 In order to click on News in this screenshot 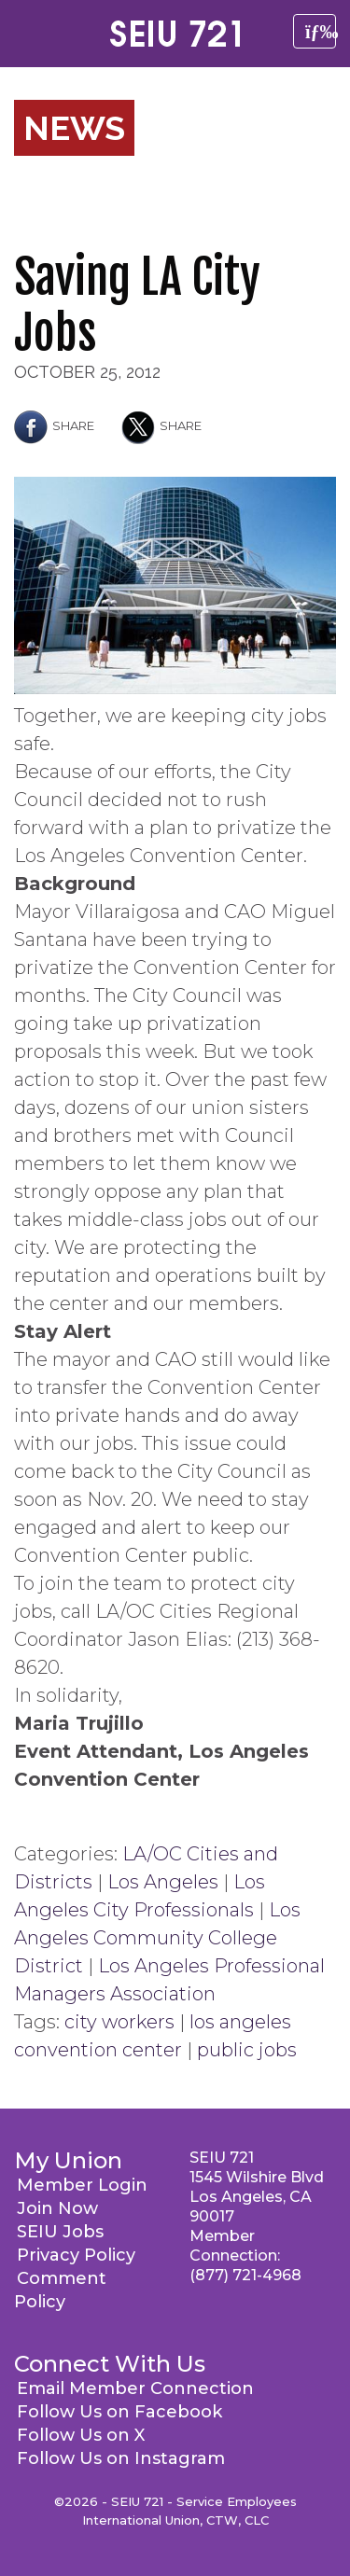, I will do `click(74, 127)`.